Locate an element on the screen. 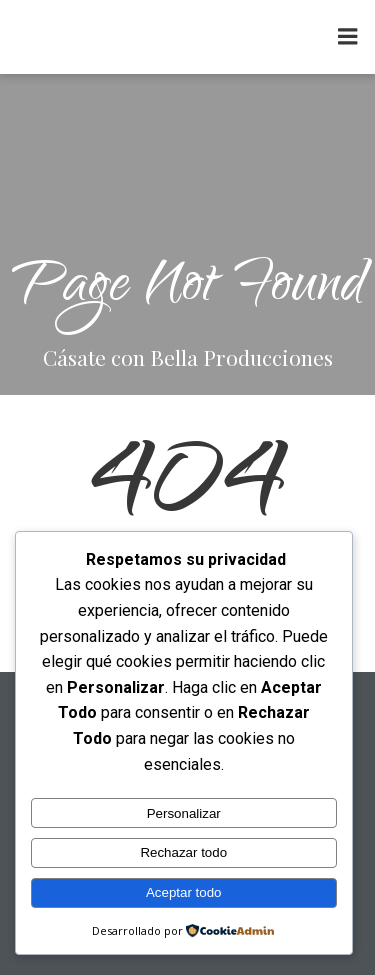  Rechazar todo is located at coordinates (183, 852).